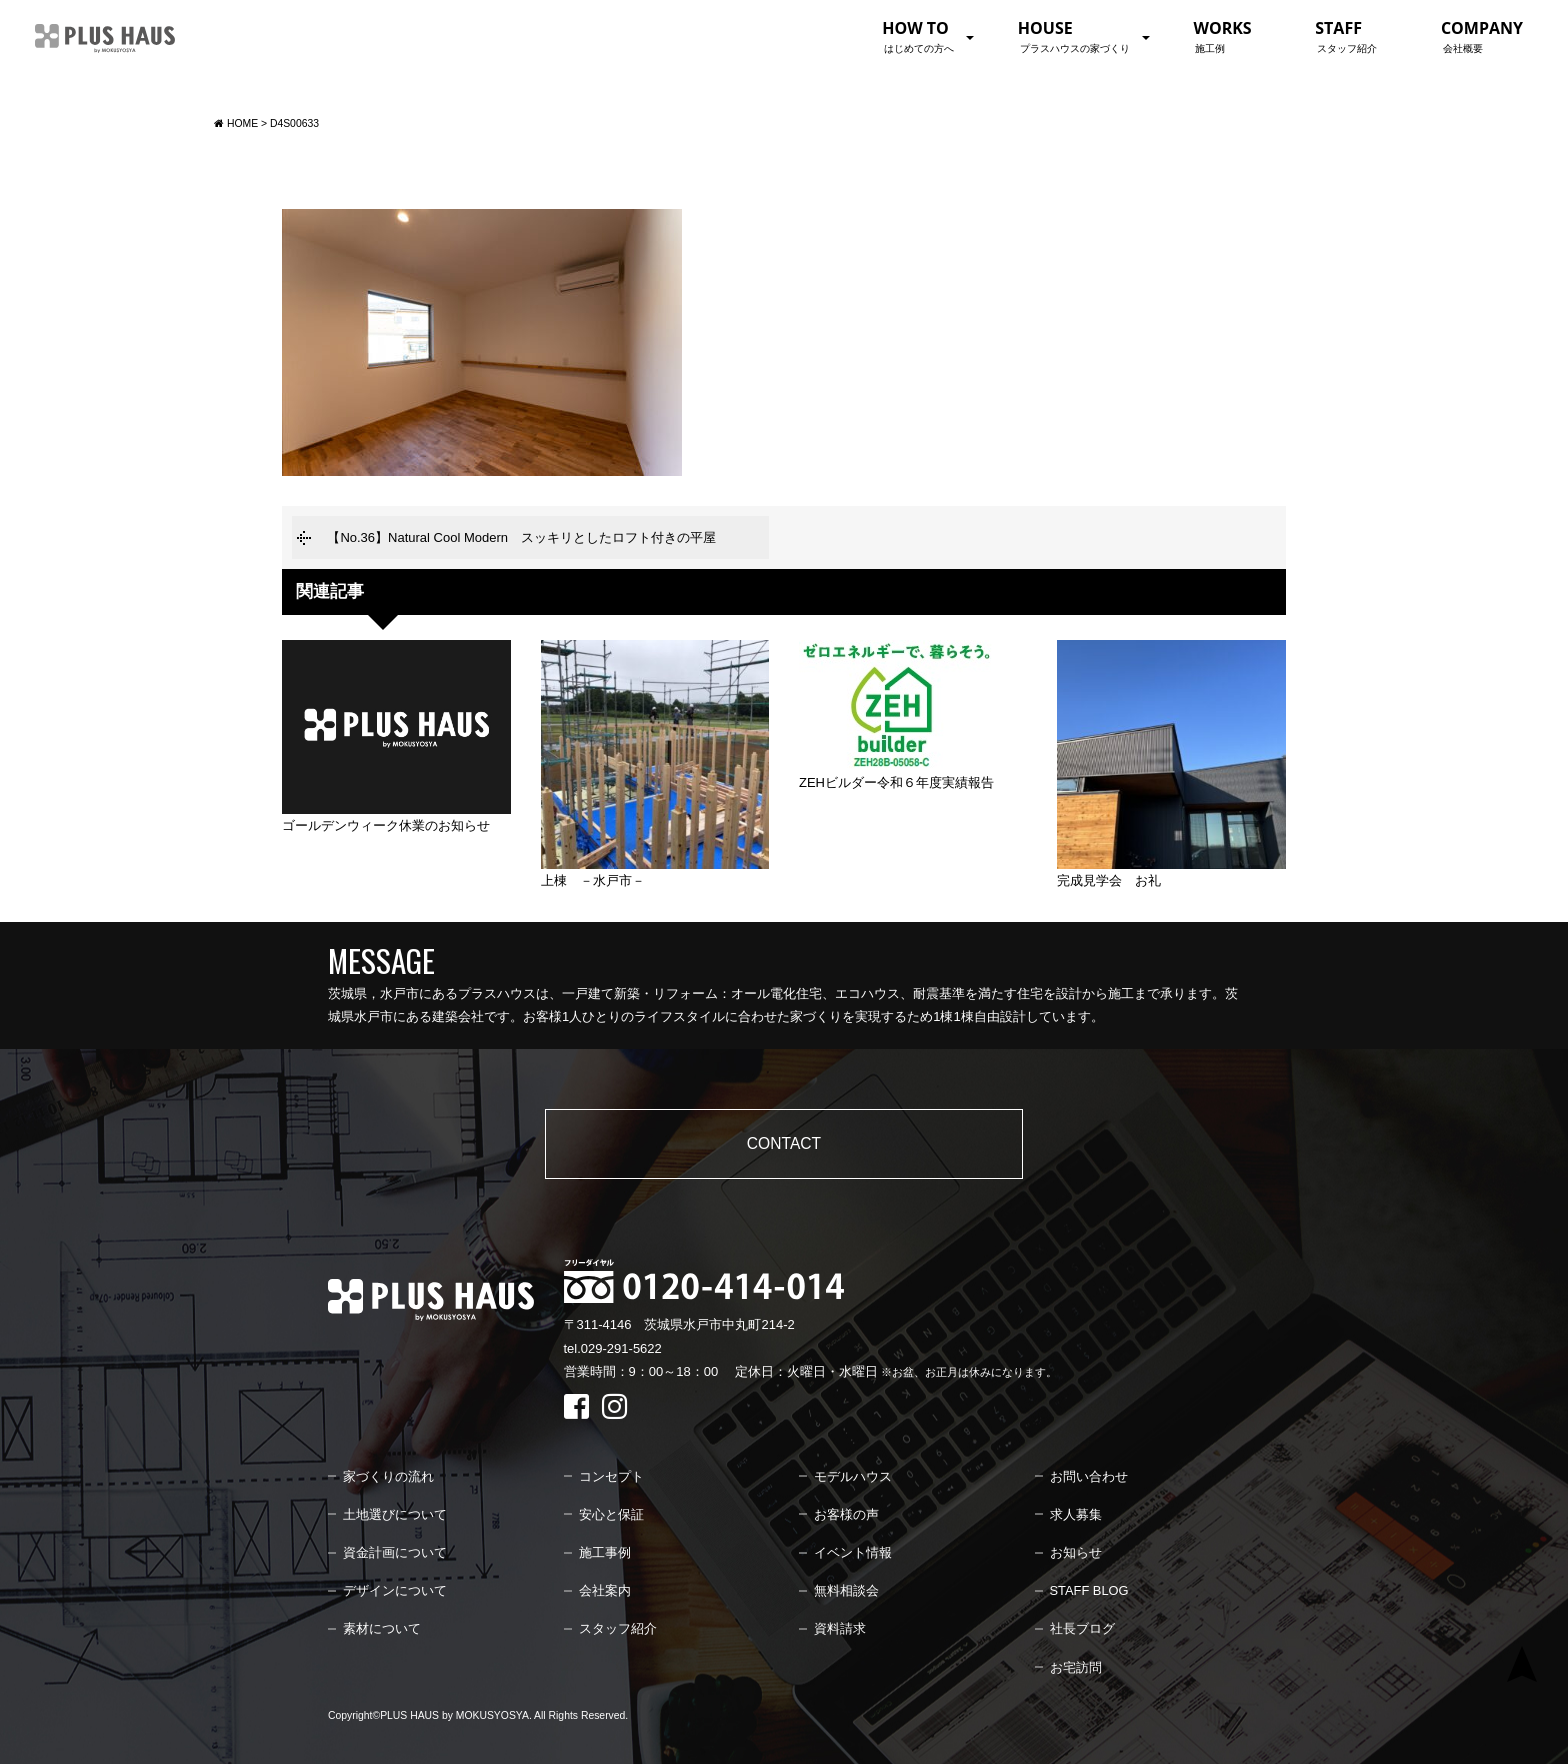  What do you see at coordinates (388, 1476) in the screenshot?
I see `家づくりの流れ` at bounding box center [388, 1476].